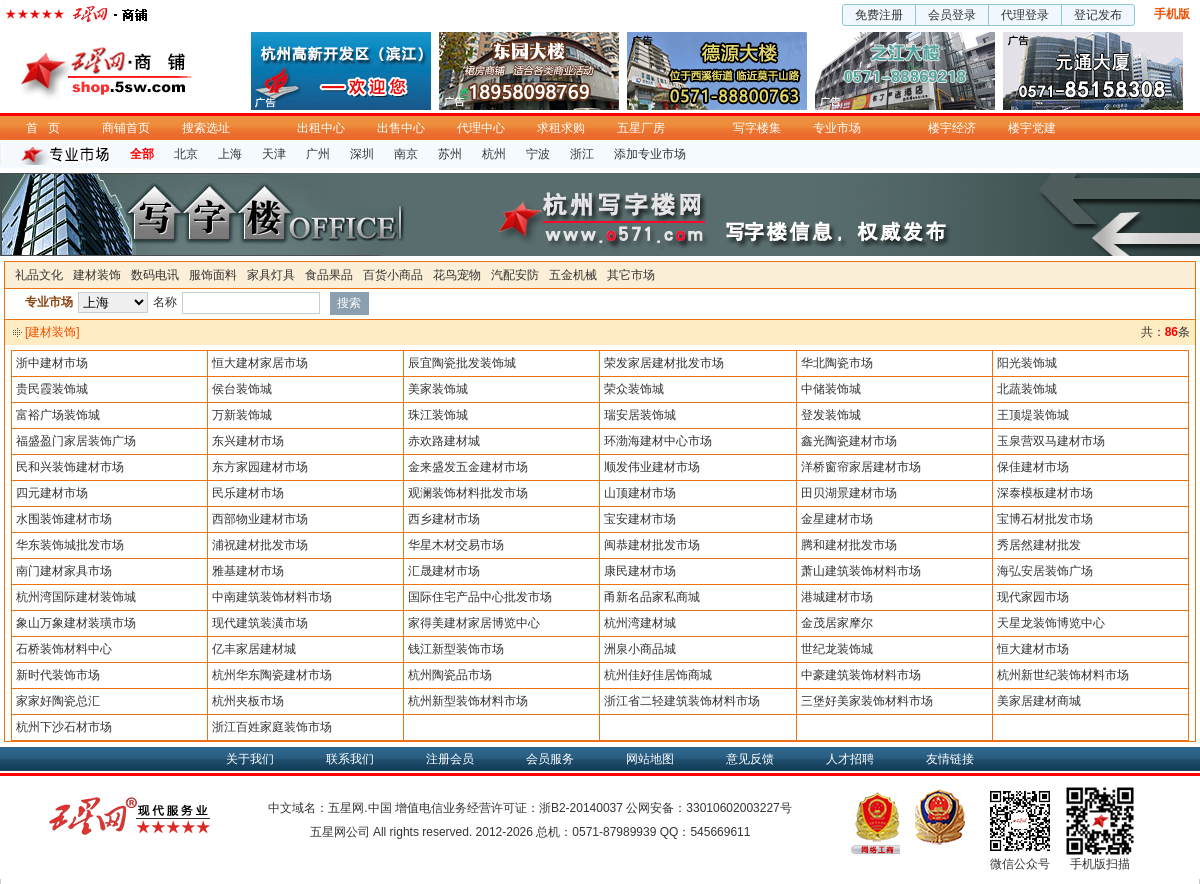 The width and height of the screenshot is (1200, 884). What do you see at coordinates (272, 597) in the screenshot?
I see `中南建筑装饰材料市场` at bounding box center [272, 597].